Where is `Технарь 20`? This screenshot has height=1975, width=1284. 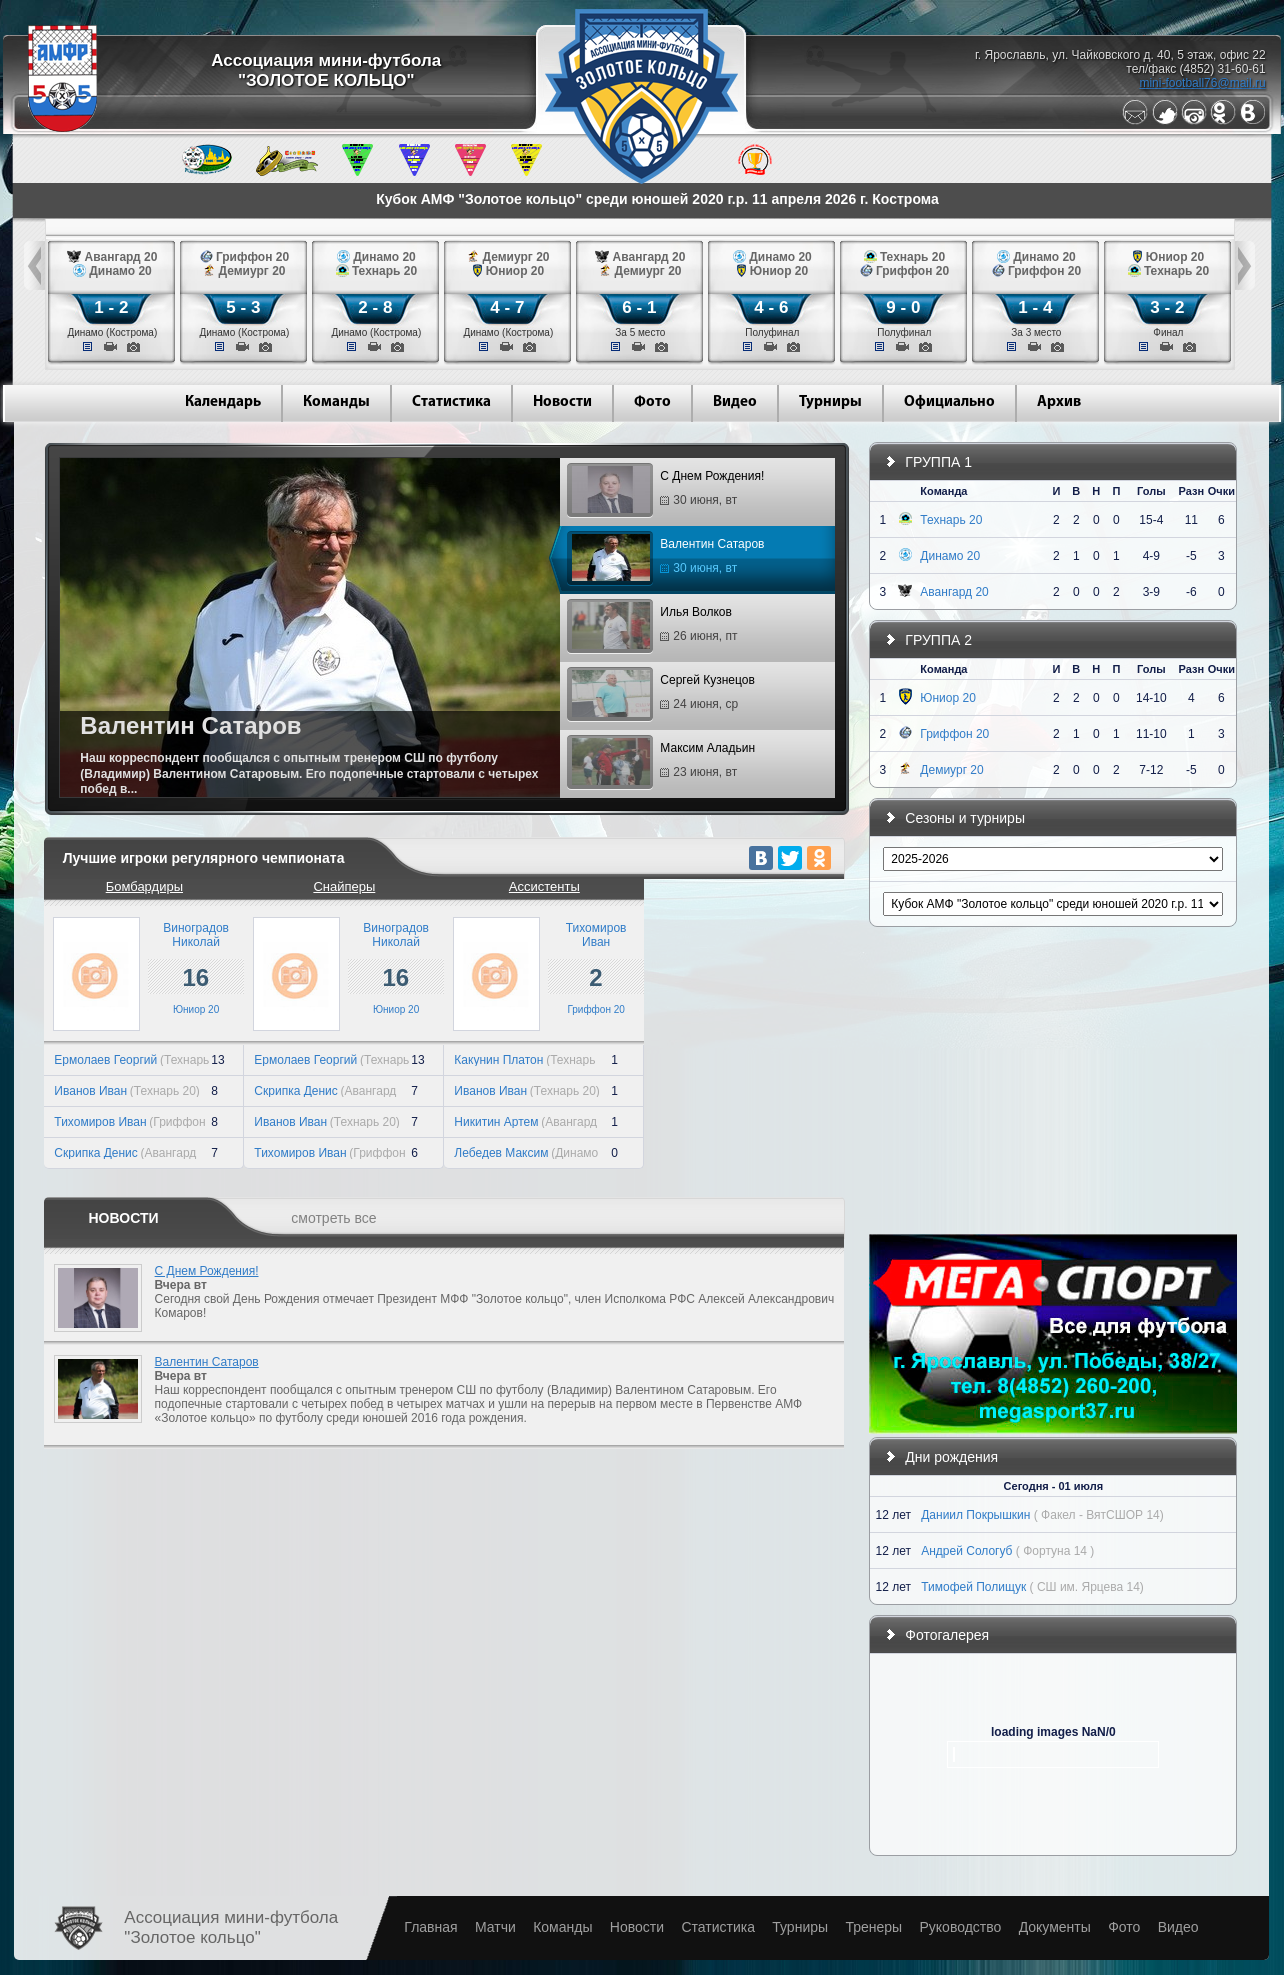 Технарь 20 is located at coordinates (951, 520).